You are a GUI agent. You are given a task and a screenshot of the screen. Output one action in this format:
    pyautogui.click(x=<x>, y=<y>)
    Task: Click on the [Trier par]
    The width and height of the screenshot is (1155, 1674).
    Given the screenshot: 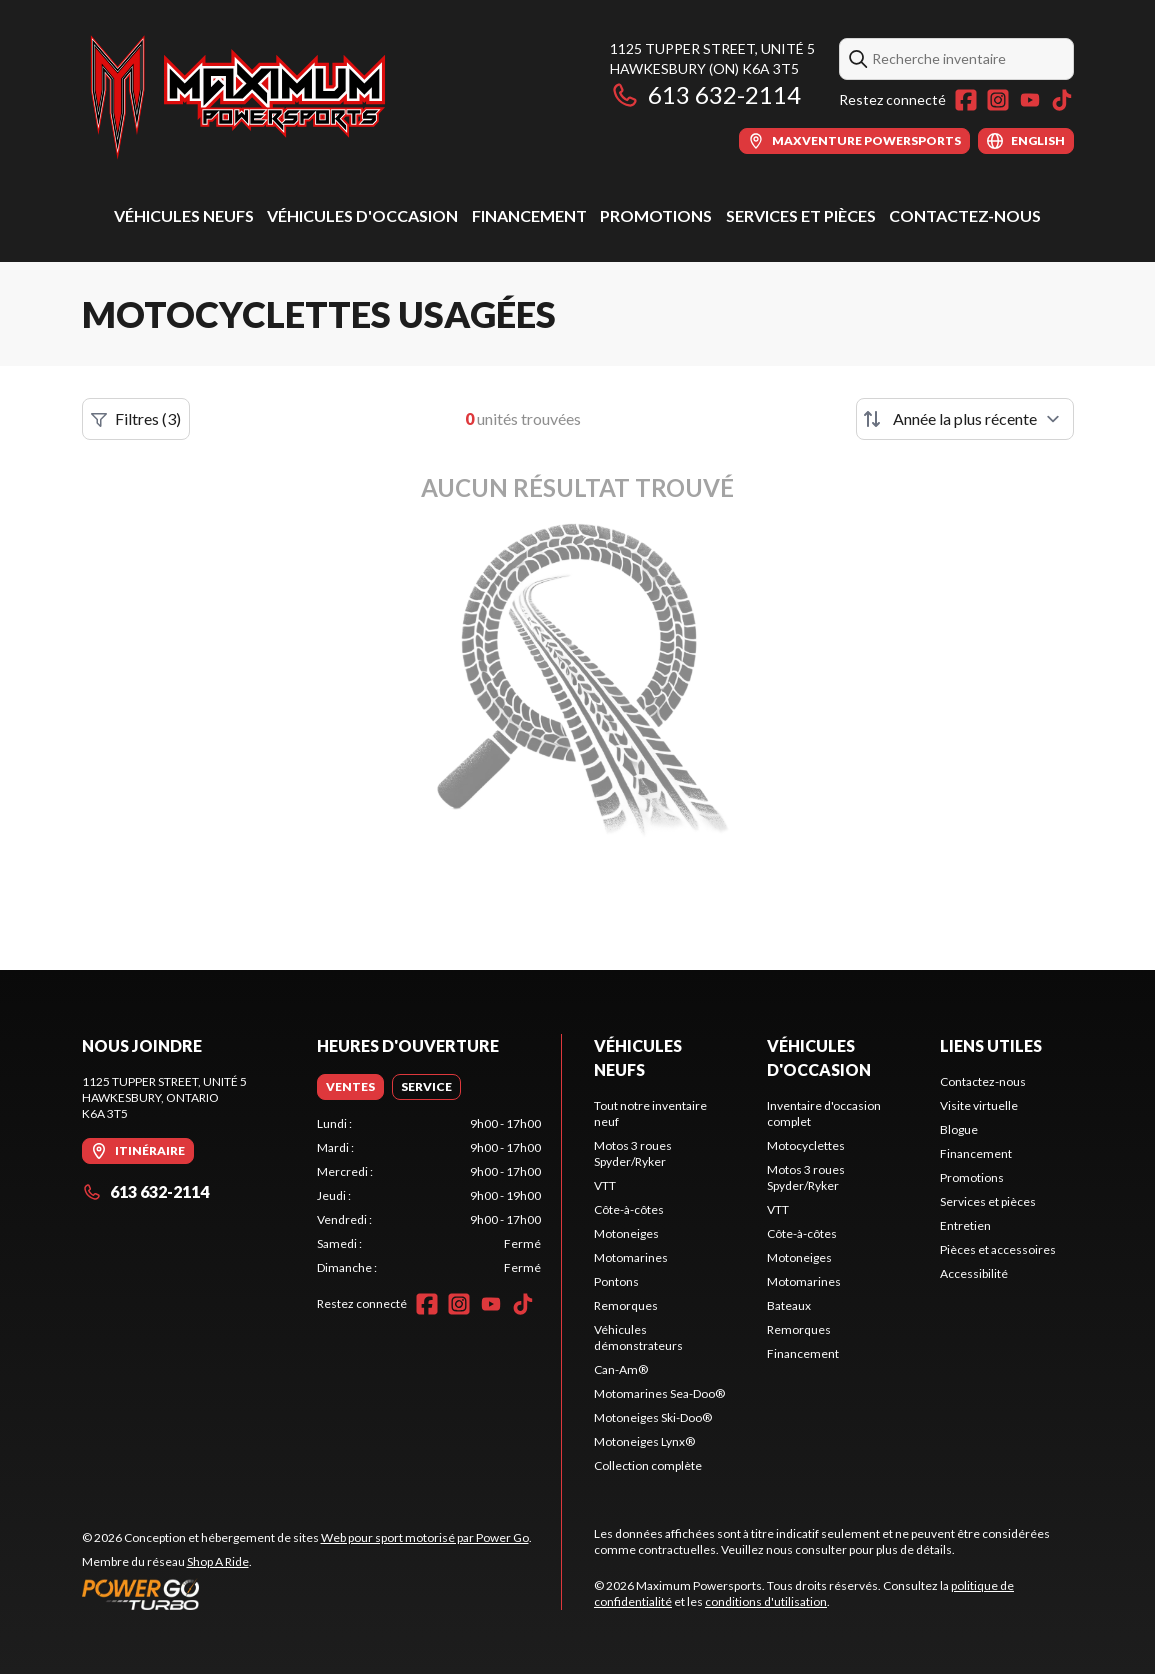 What is the action you would take?
    pyautogui.click(x=965, y=419)
    